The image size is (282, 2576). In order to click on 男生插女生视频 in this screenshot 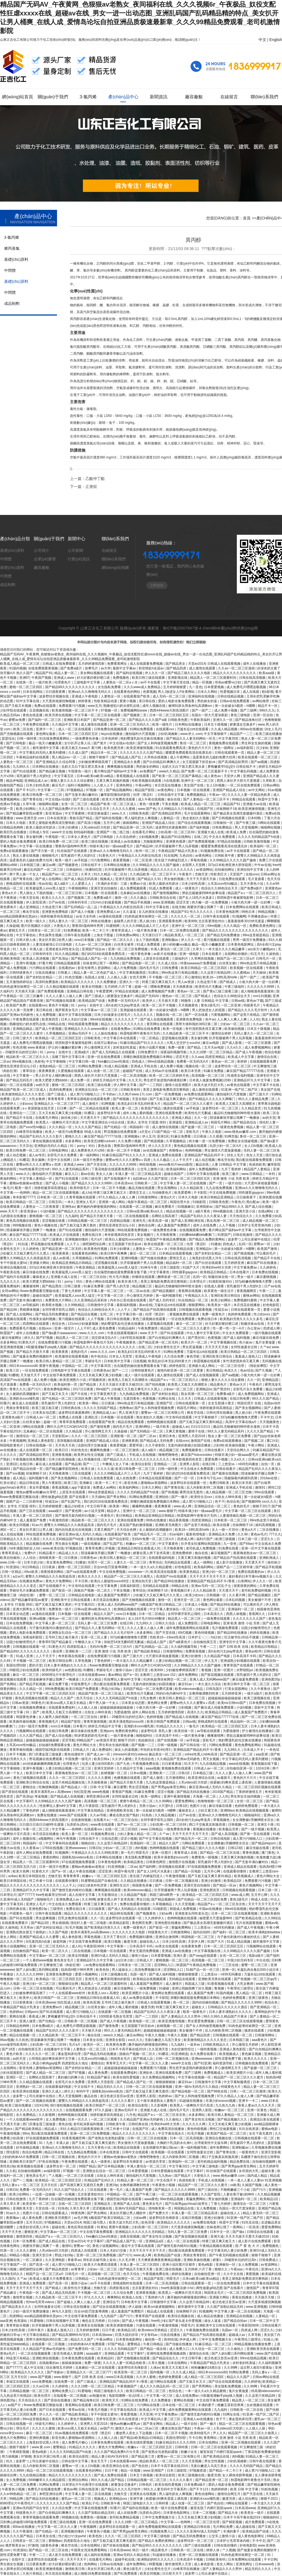, I will do `click(67, 1544)`.